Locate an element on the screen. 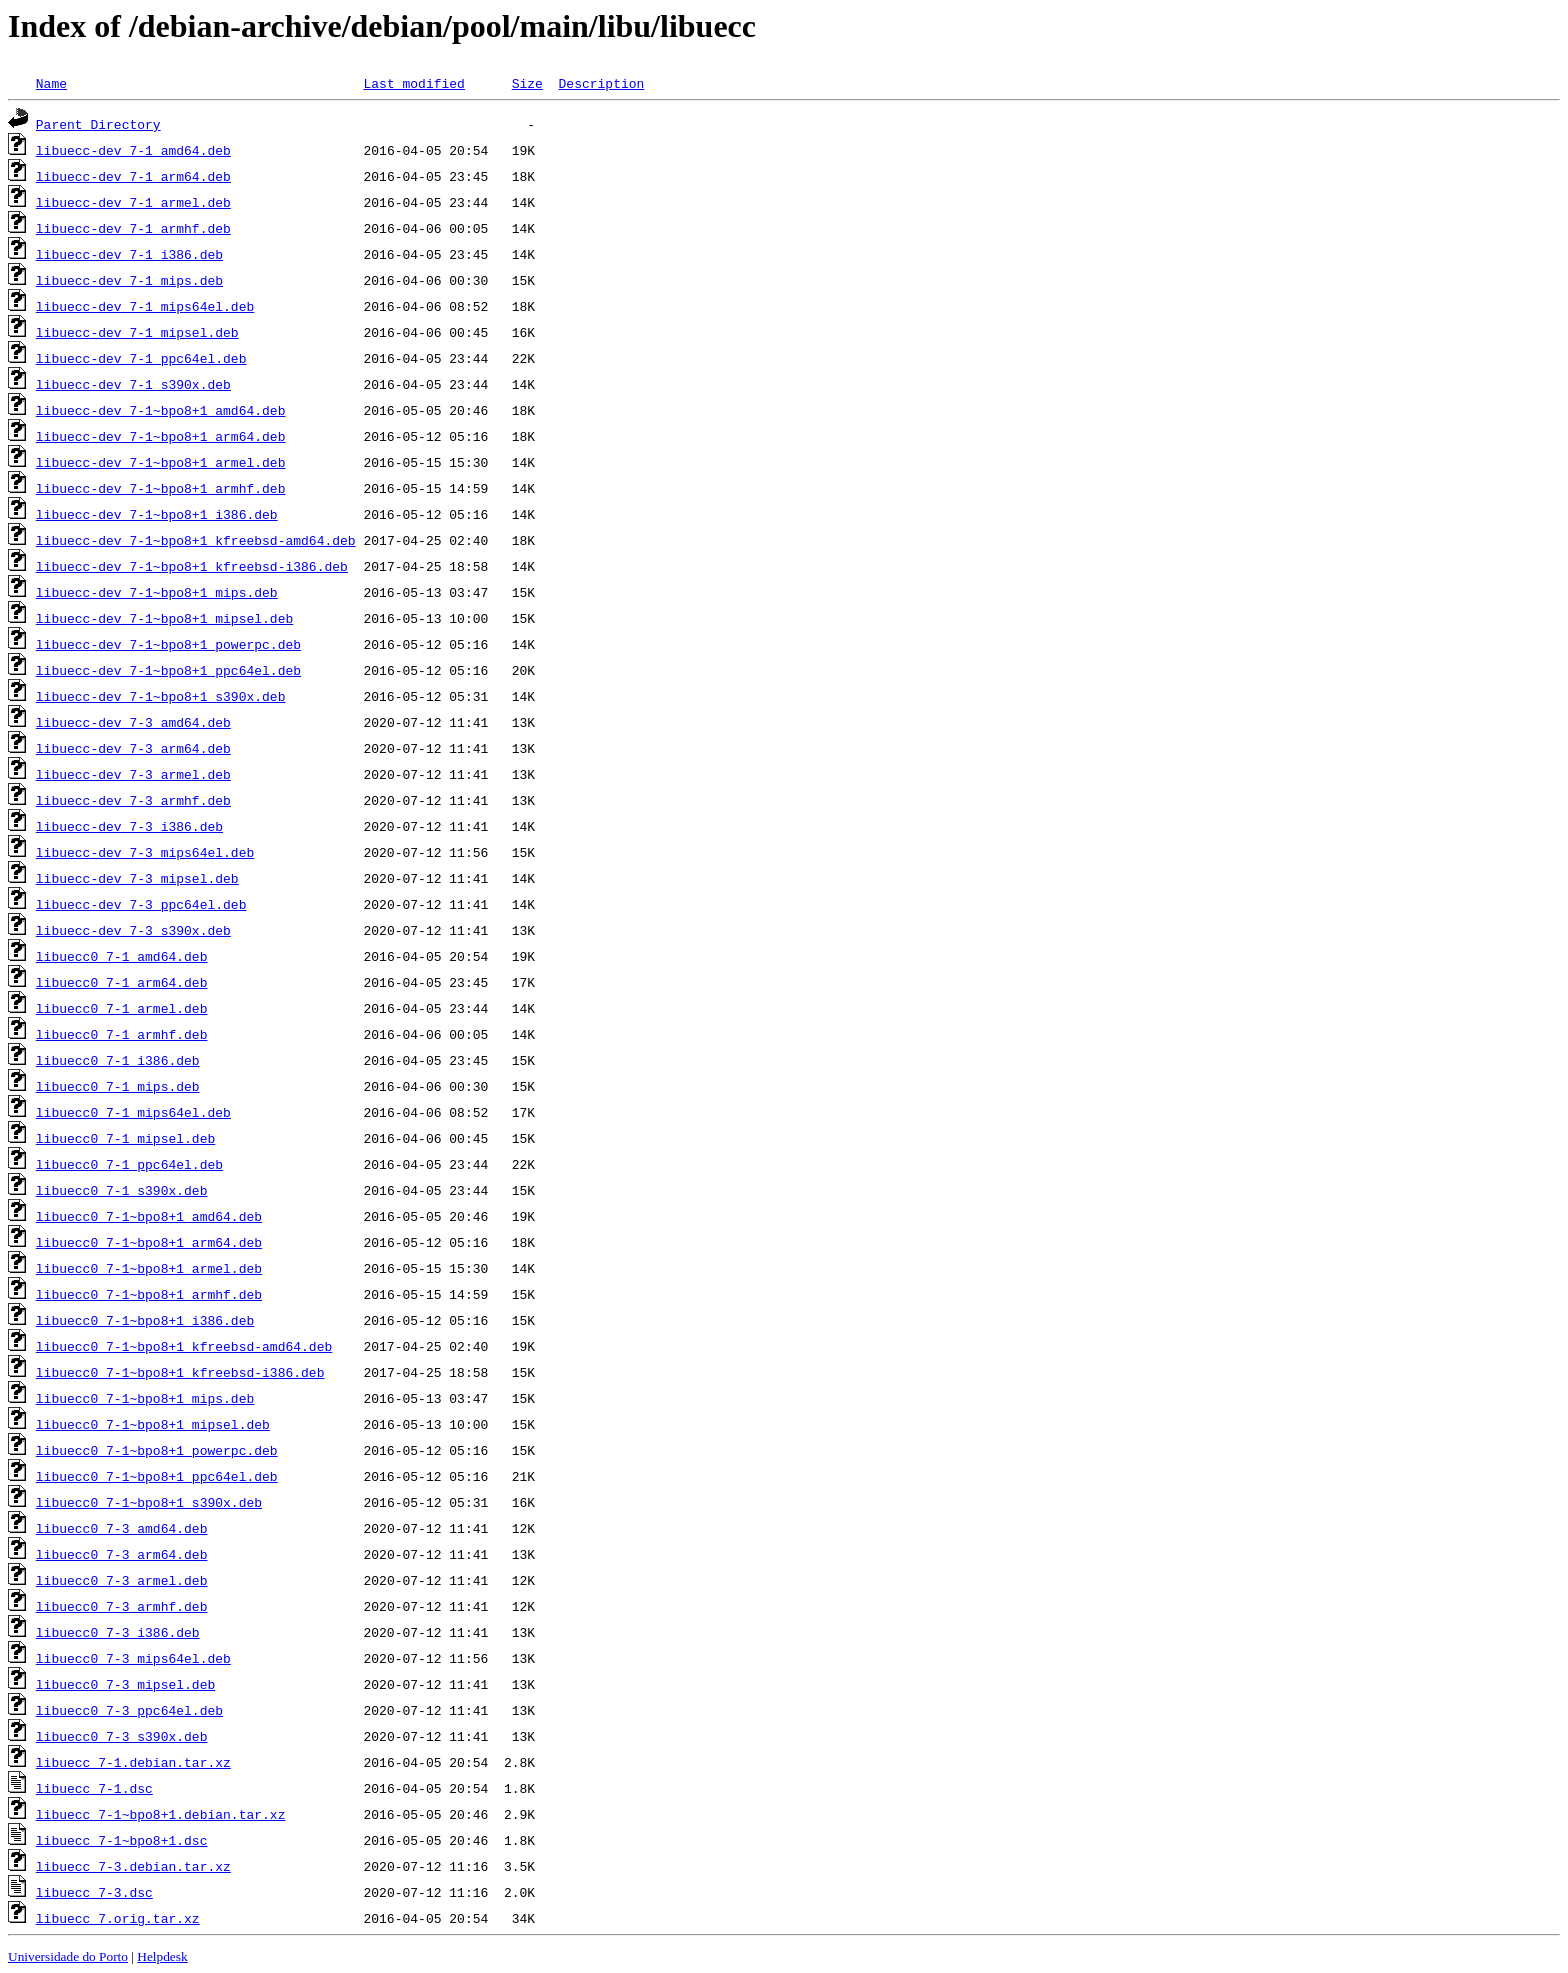 The height and width of the screenshot is (1973, 1568). libuecc-dev_7-3_mips64el.deb is located at coordinates (145, 852).